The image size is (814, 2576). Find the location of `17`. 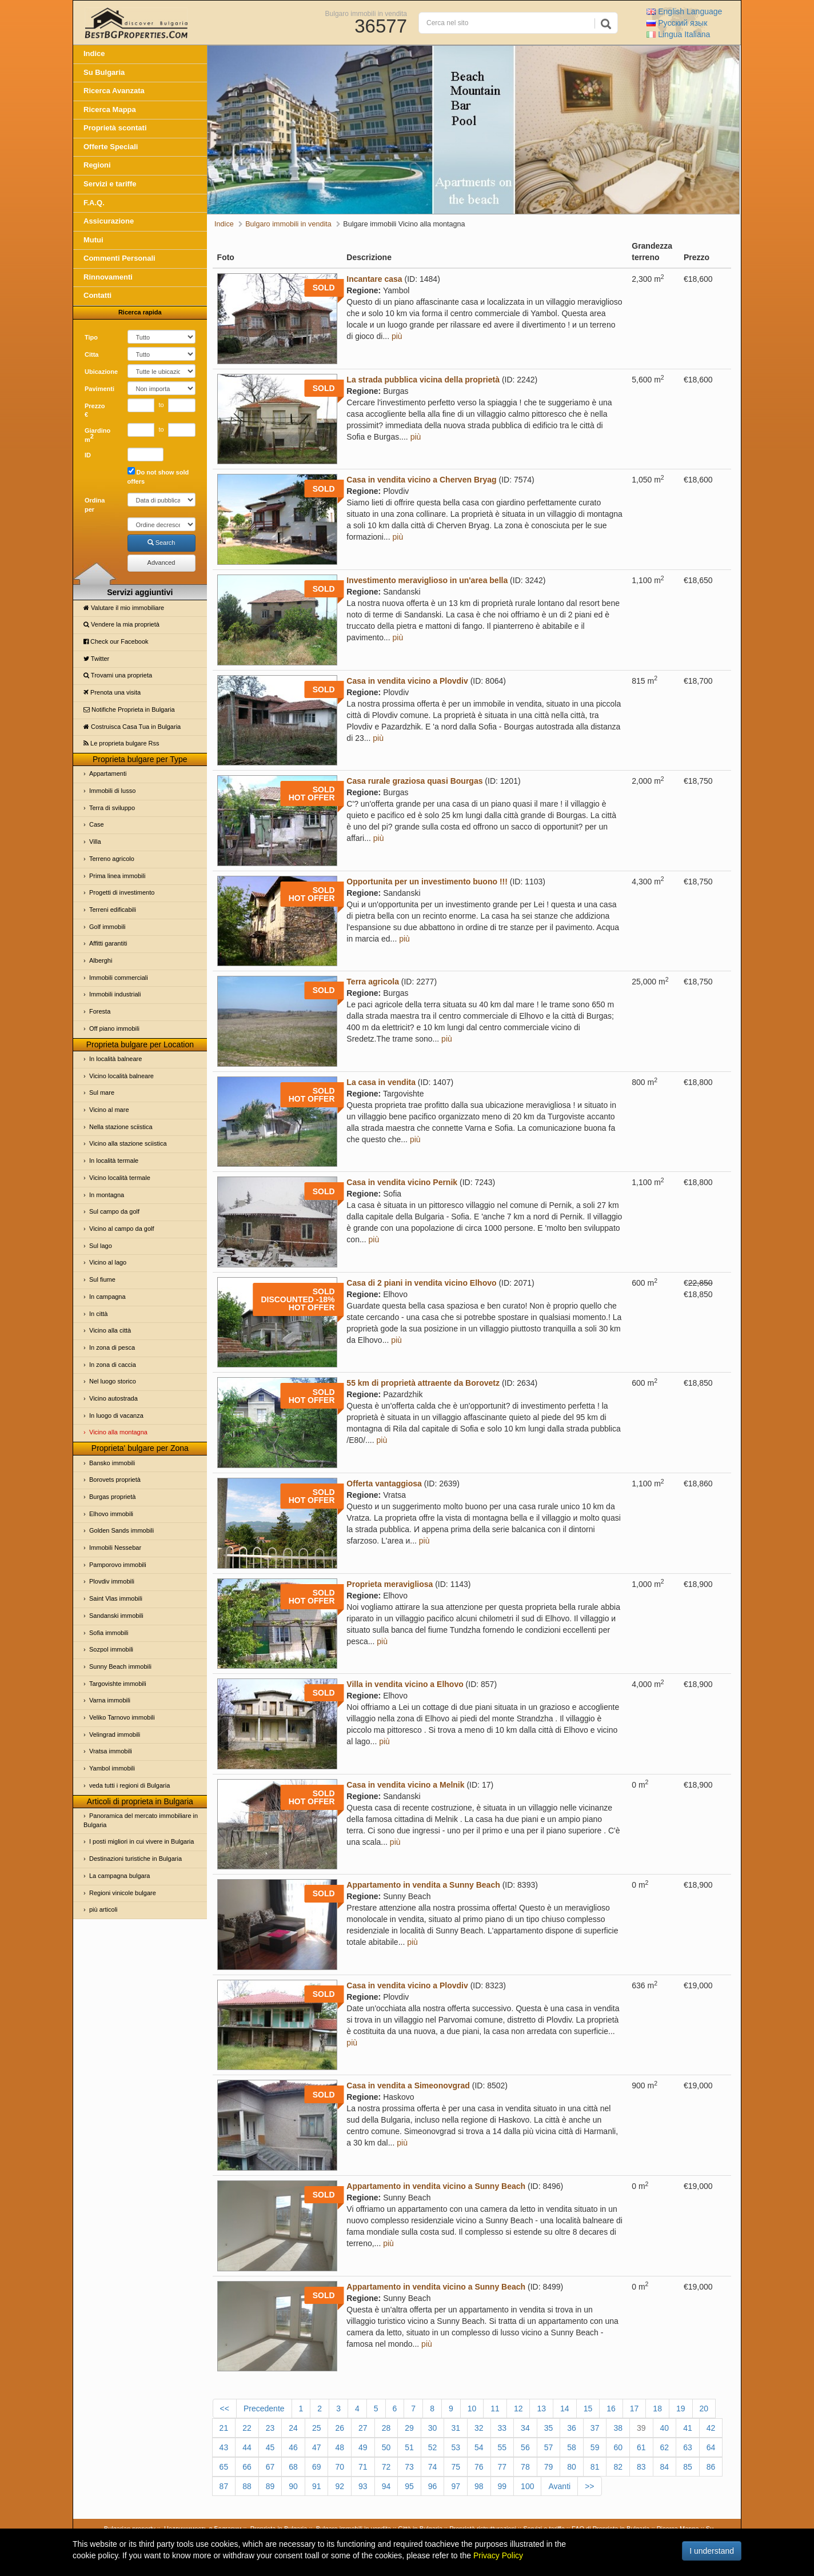

17 is located at coordinates (634, 2408).